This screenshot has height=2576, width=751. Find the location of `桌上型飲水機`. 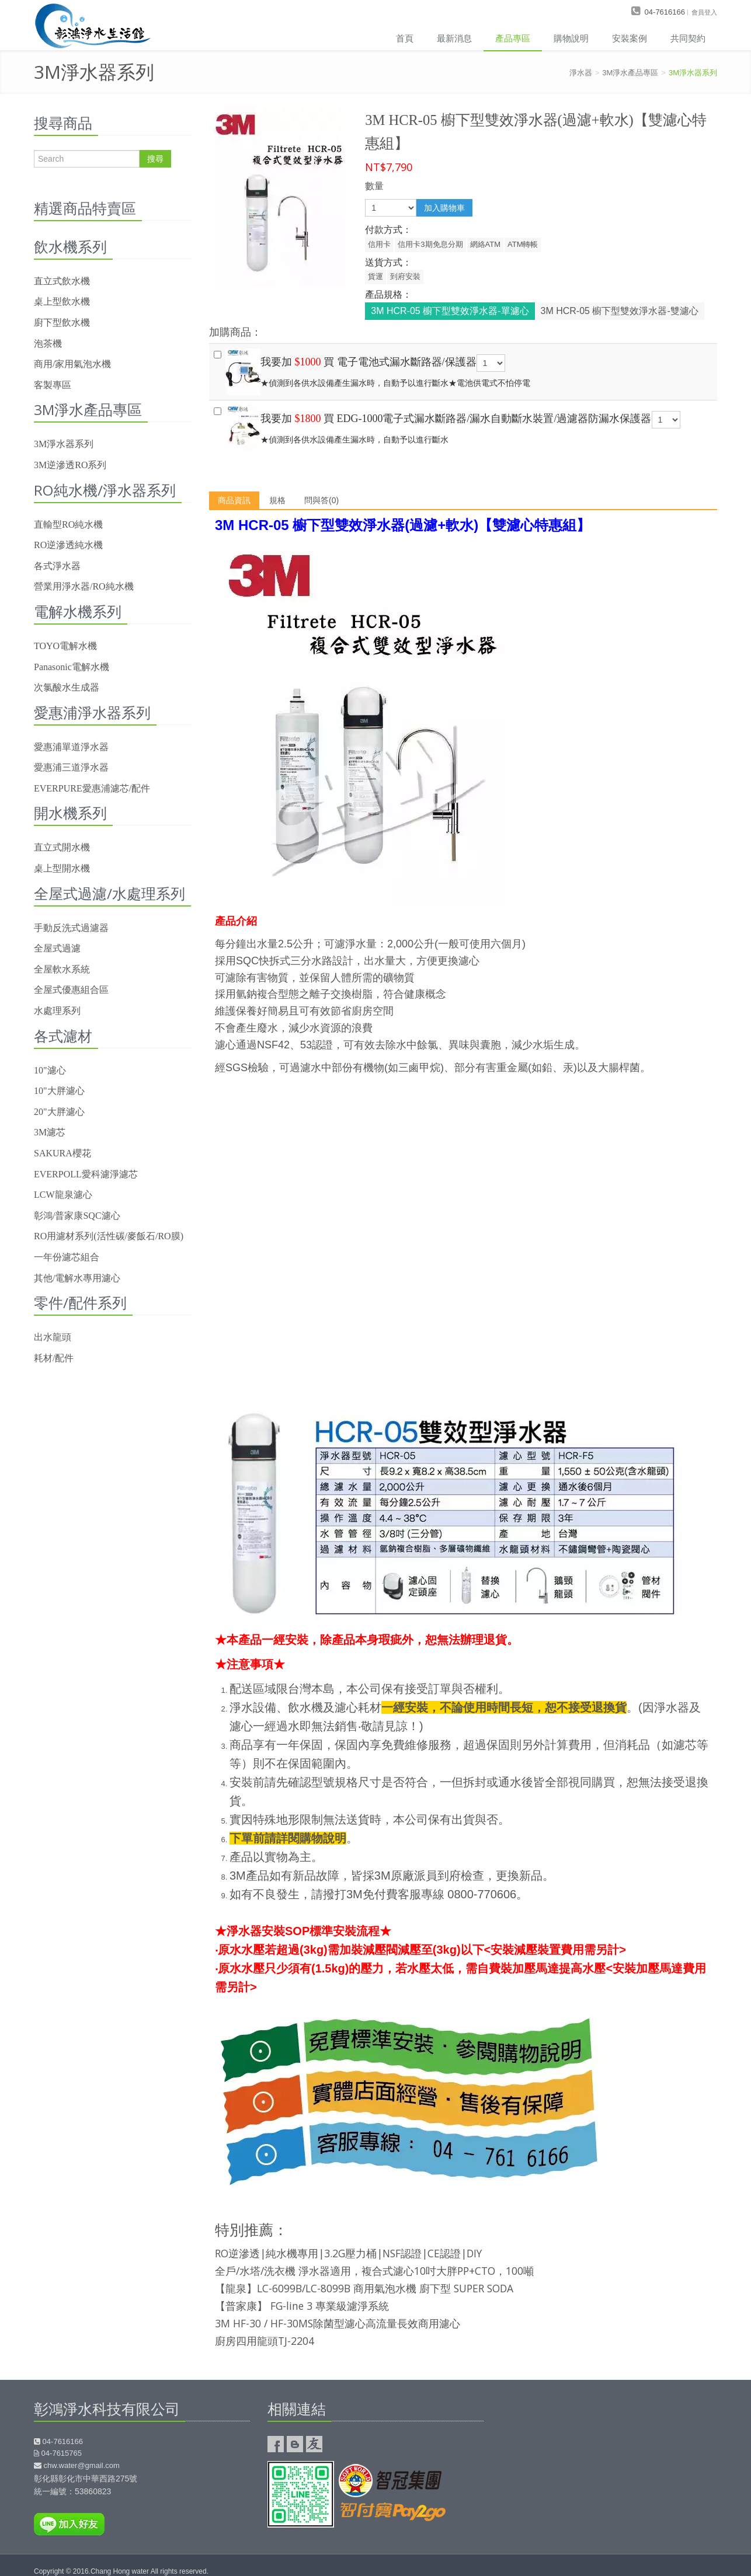

桌上型飲水機 is located at coordinates (62, 301).